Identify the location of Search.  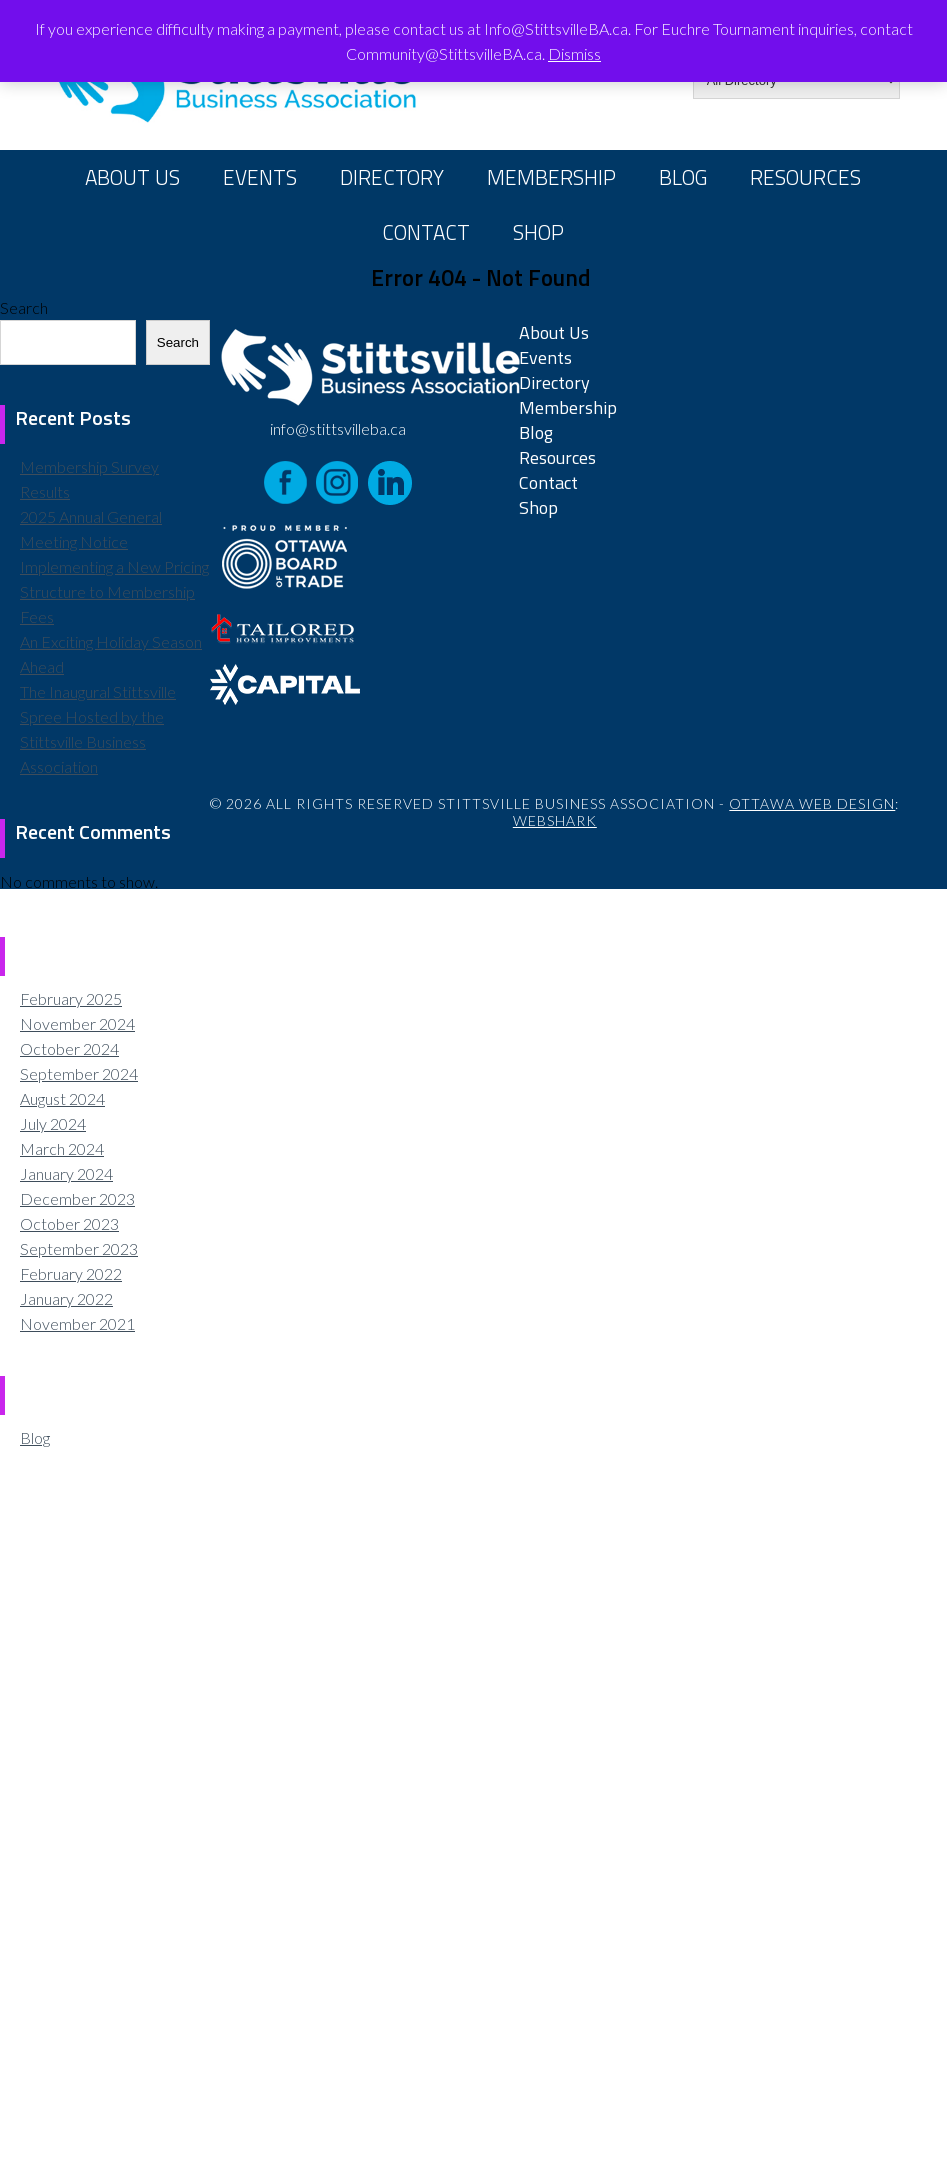
(24, 307).